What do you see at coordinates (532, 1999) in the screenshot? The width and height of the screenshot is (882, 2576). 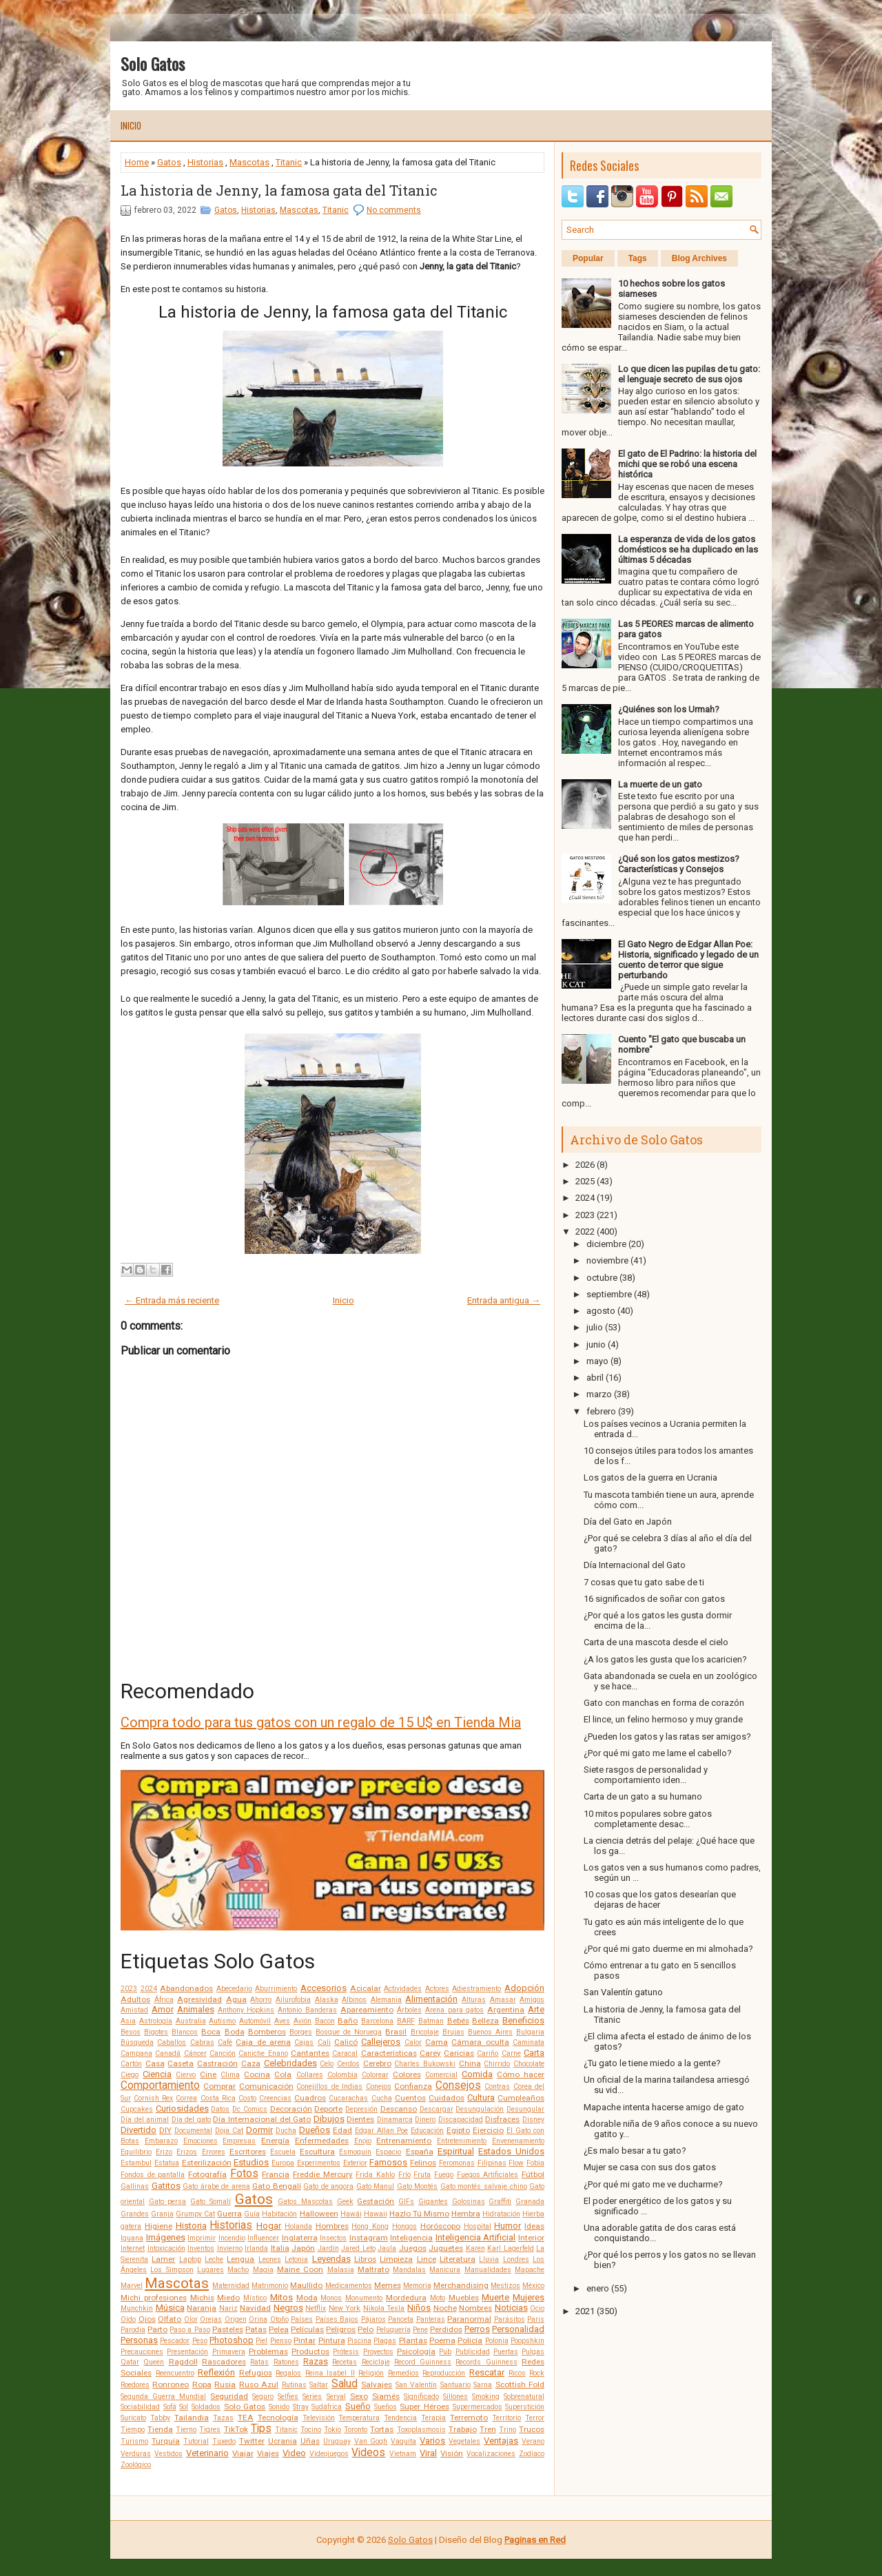 I see `Amigos` at bounding box center [532, 1999].